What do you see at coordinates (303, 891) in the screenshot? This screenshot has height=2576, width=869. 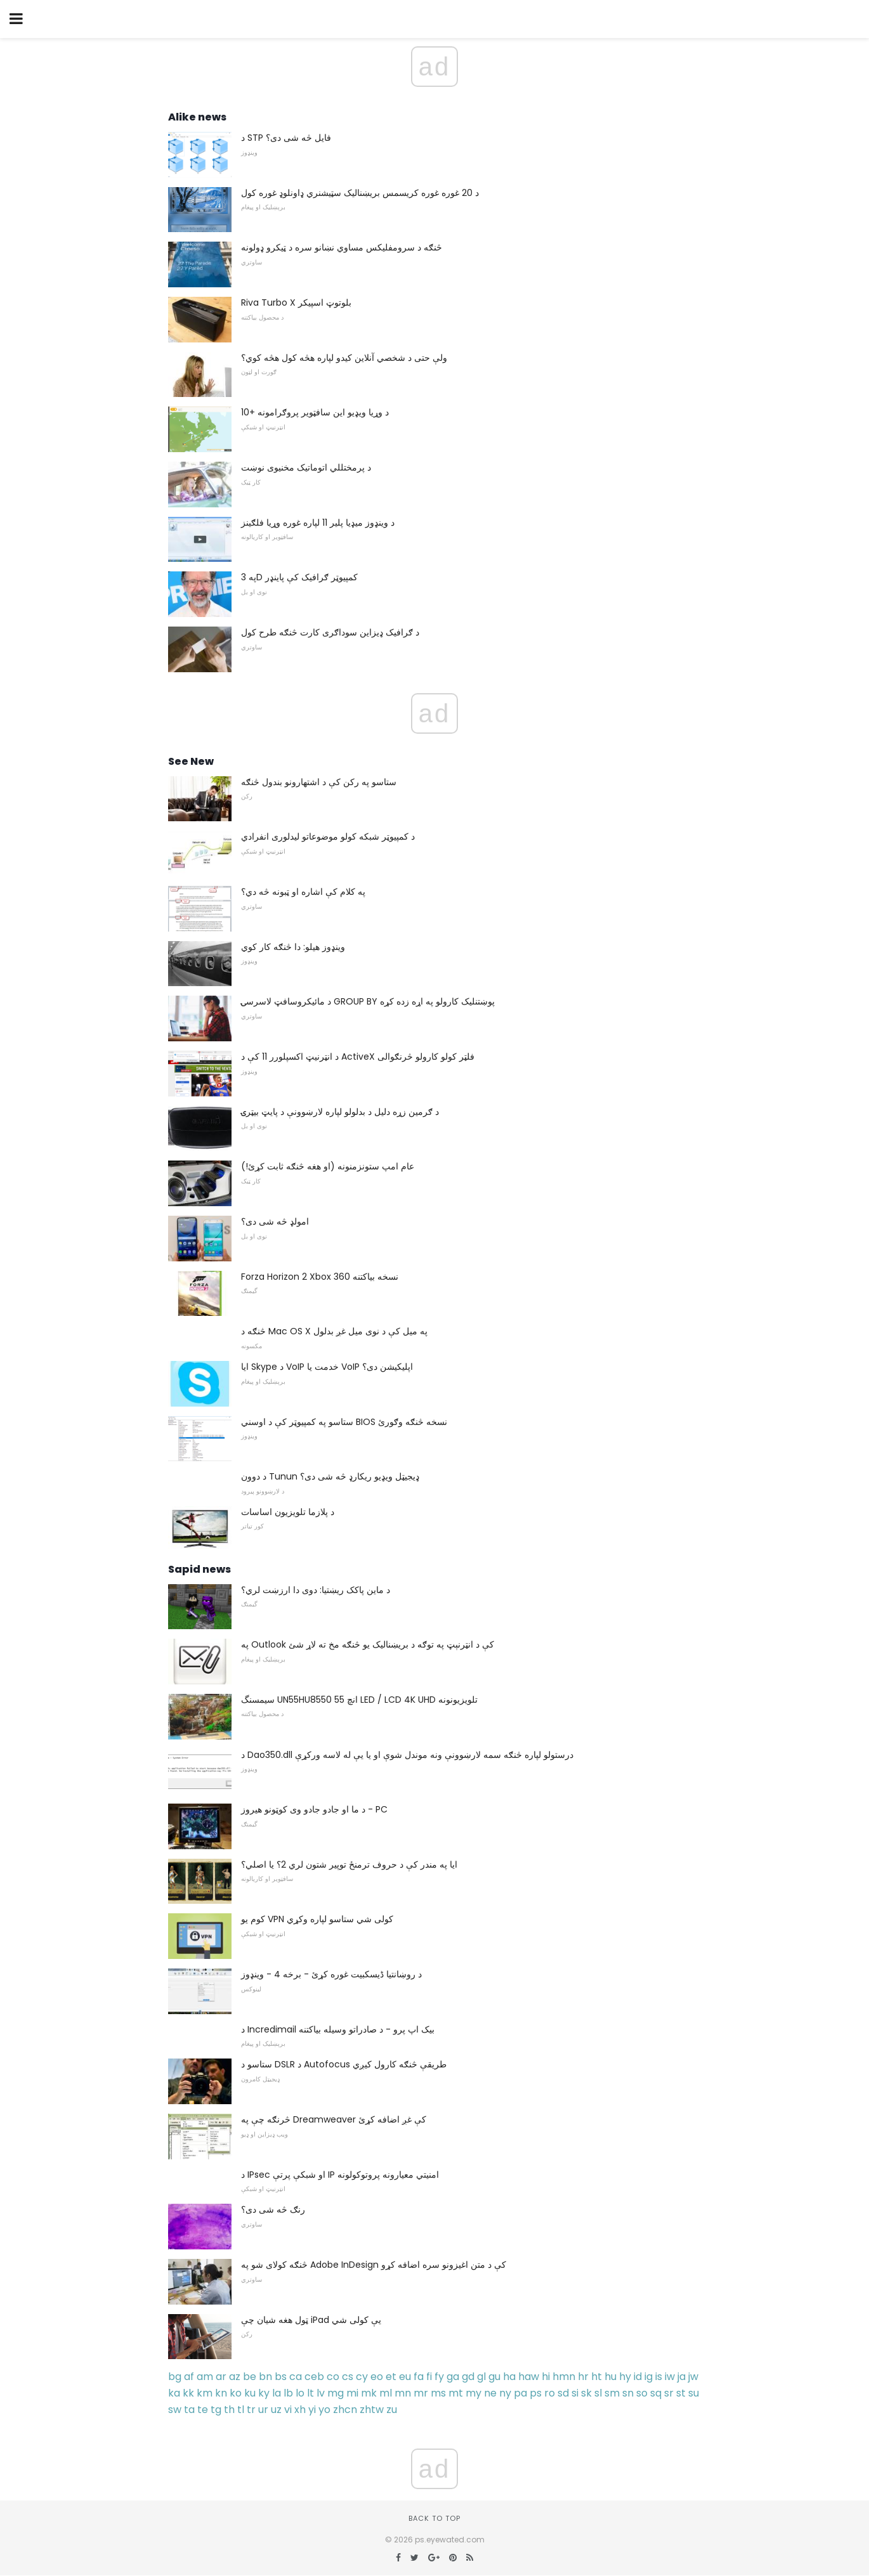 I see `په کلام کې اشاره او ټبونه څه دي؟` at bounding box center [303, 891].